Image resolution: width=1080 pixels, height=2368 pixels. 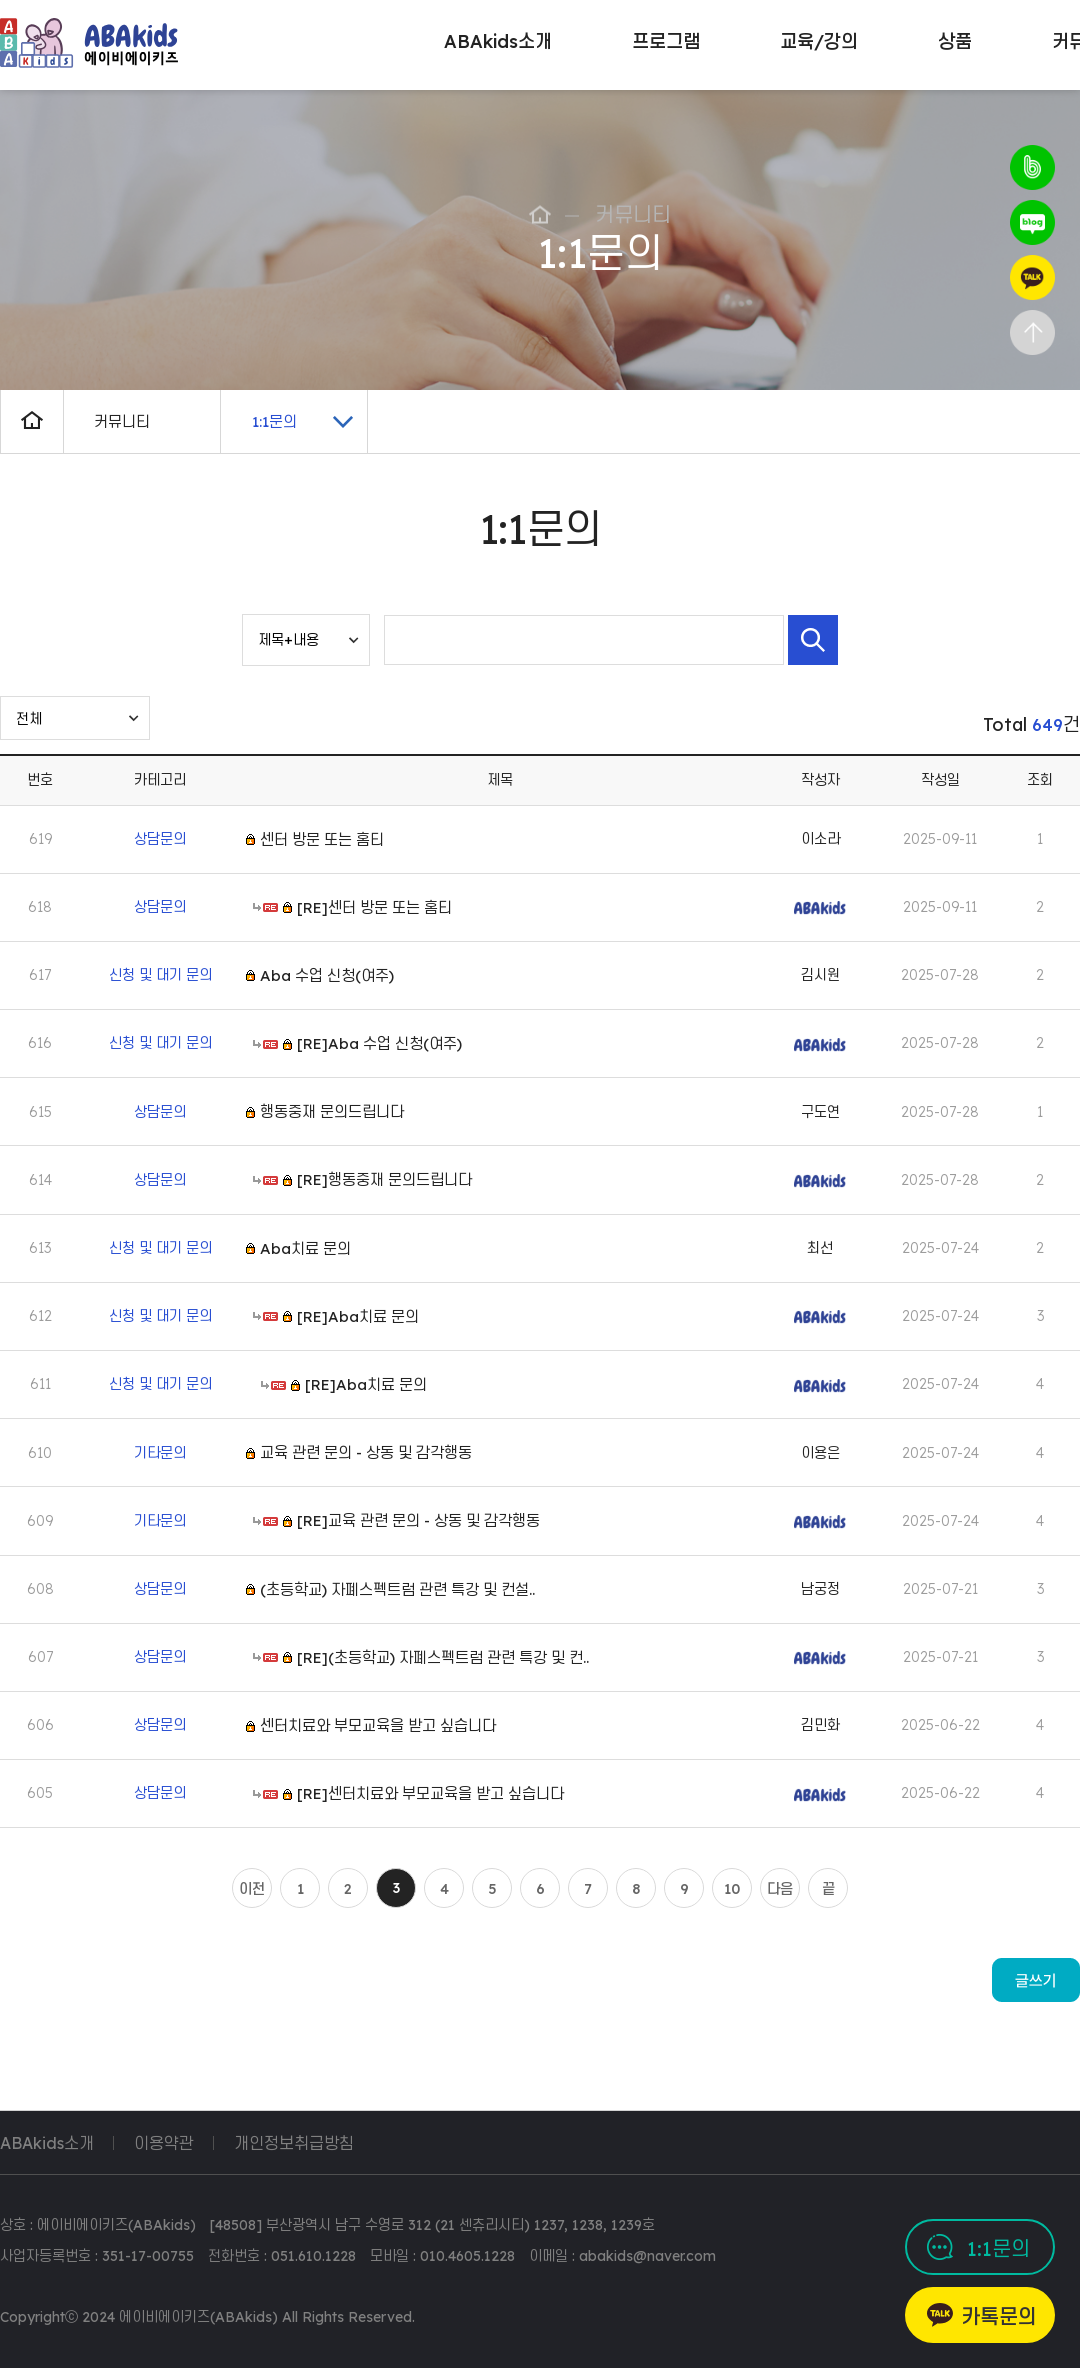 I want to click on 다음, so click(x=780, y=1889).